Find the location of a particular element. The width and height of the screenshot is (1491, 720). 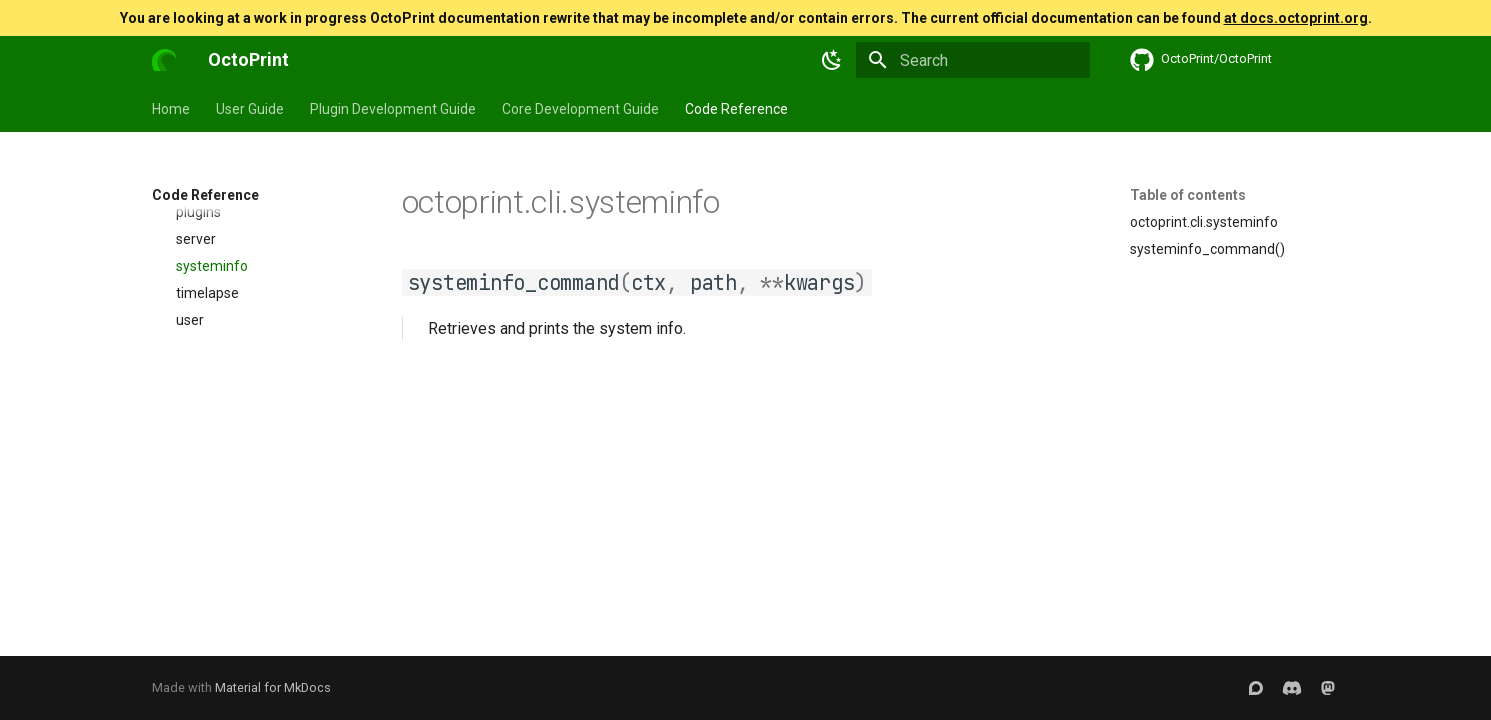

octoprint.cli.systeminfo is located at coordinates (1204, 222).